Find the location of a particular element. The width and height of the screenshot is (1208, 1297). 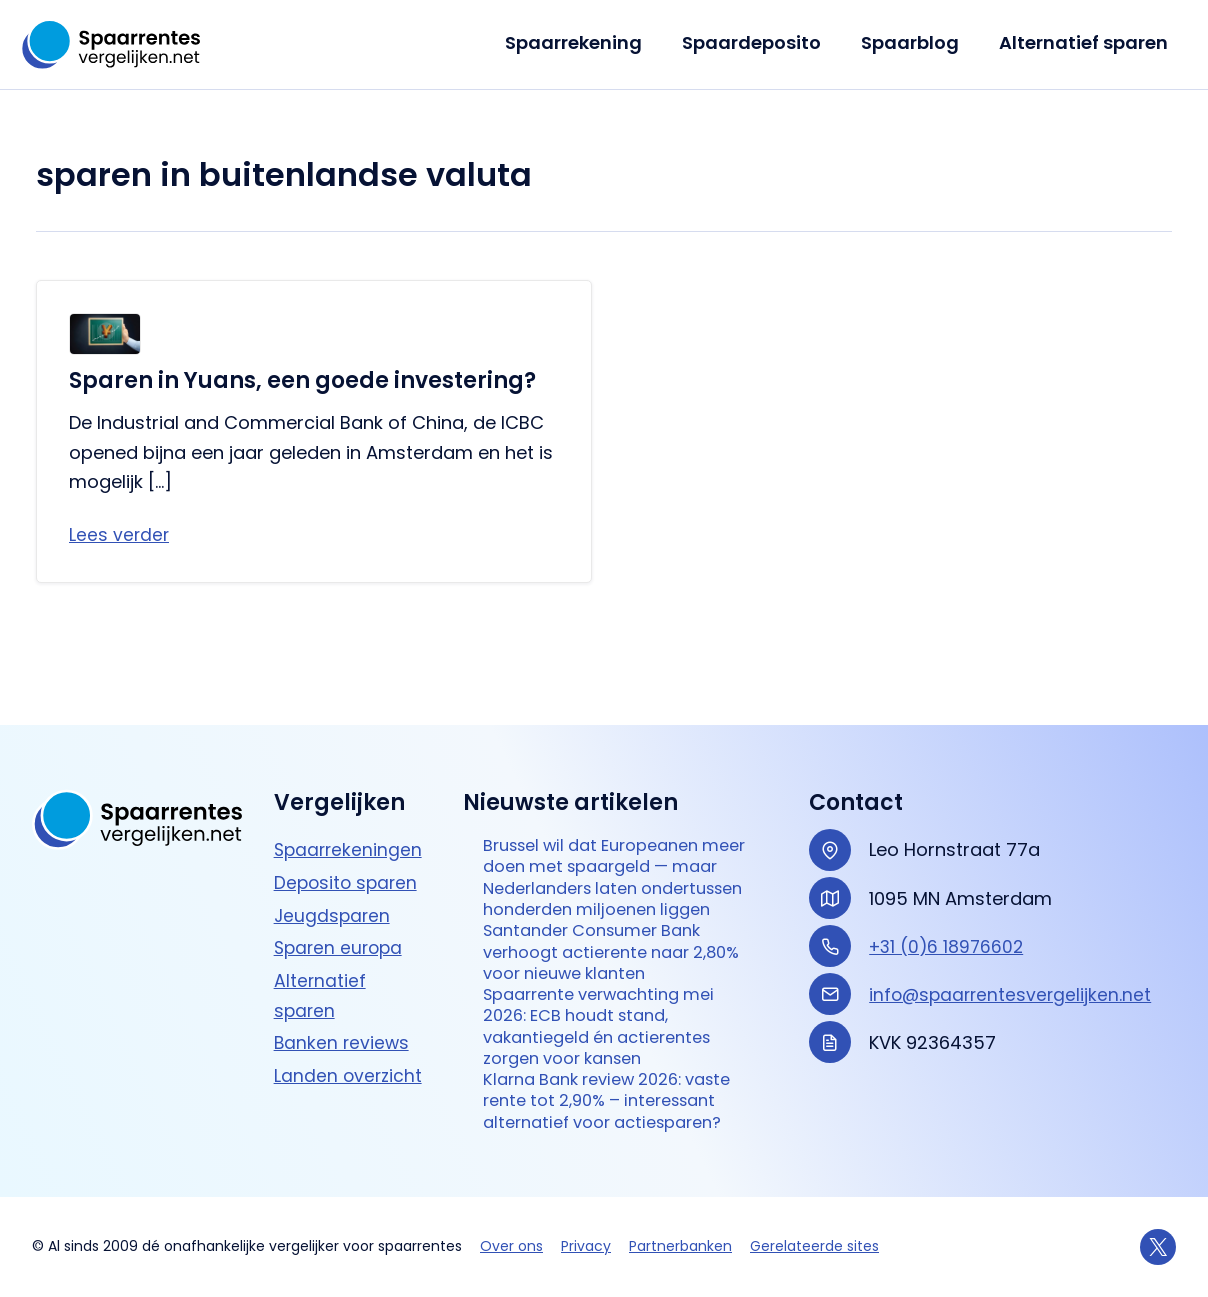

Privacy is located at coordinates (586, 1246).